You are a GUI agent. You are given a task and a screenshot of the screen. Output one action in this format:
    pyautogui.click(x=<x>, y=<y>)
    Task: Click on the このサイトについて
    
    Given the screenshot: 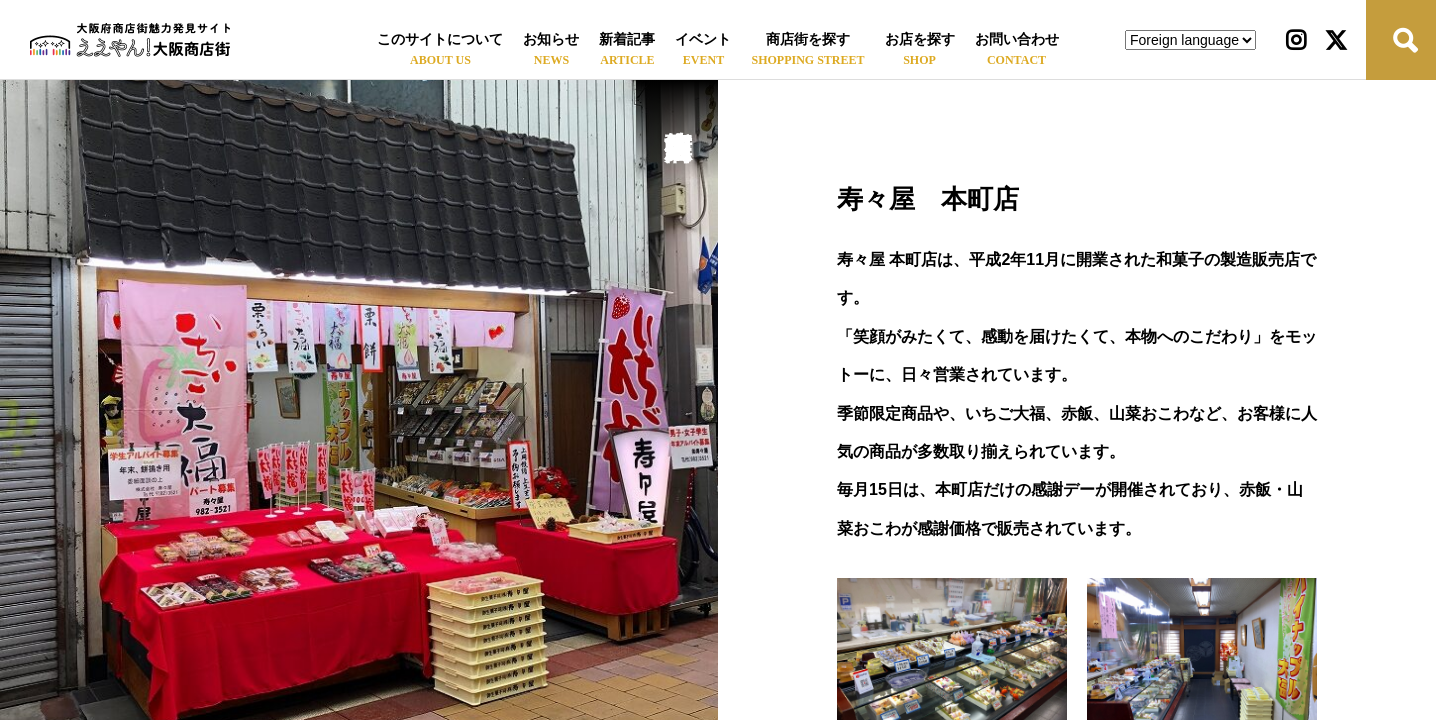 What is the action you would take?
    pyautogui.click(x=440, y=39)
    